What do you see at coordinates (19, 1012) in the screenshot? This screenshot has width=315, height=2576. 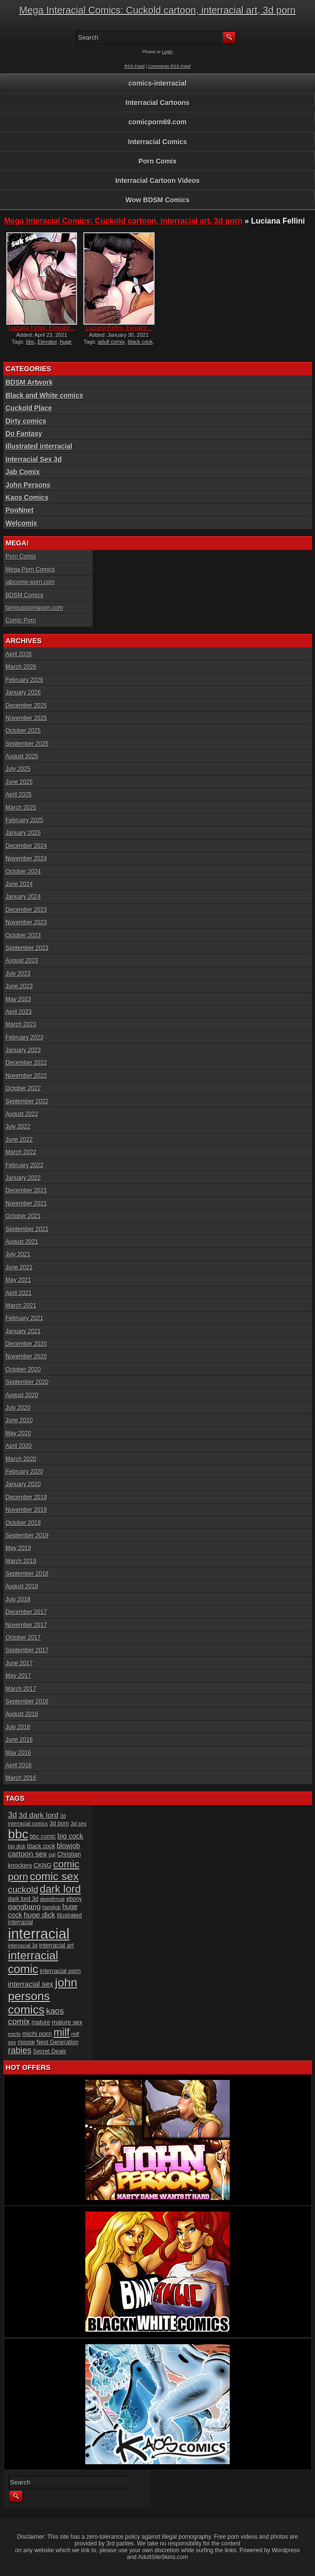 I see `April 2023` at bounding box center [19, 1012].